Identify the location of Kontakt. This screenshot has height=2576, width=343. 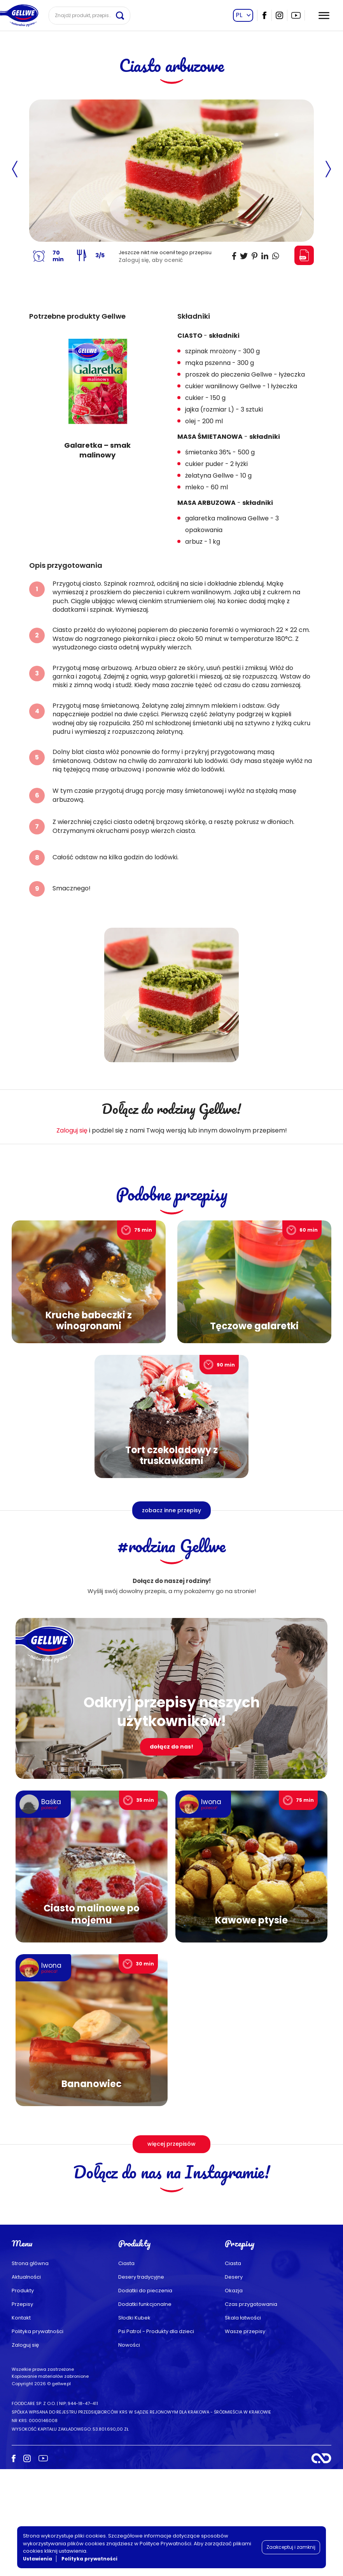
(21, 2424).